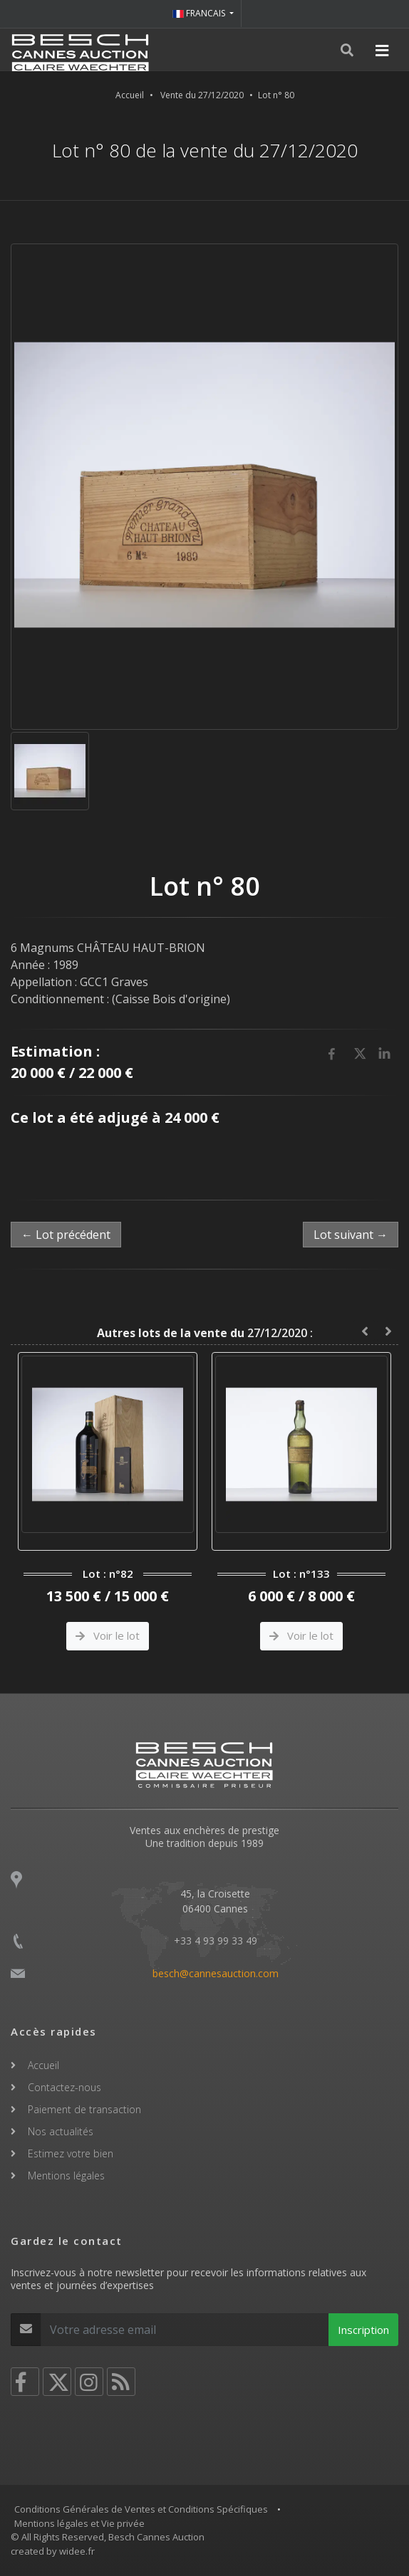  Describe the element at coordinates (70, 2153) in the screenshot. I see `Estimez votre bien` at that location.